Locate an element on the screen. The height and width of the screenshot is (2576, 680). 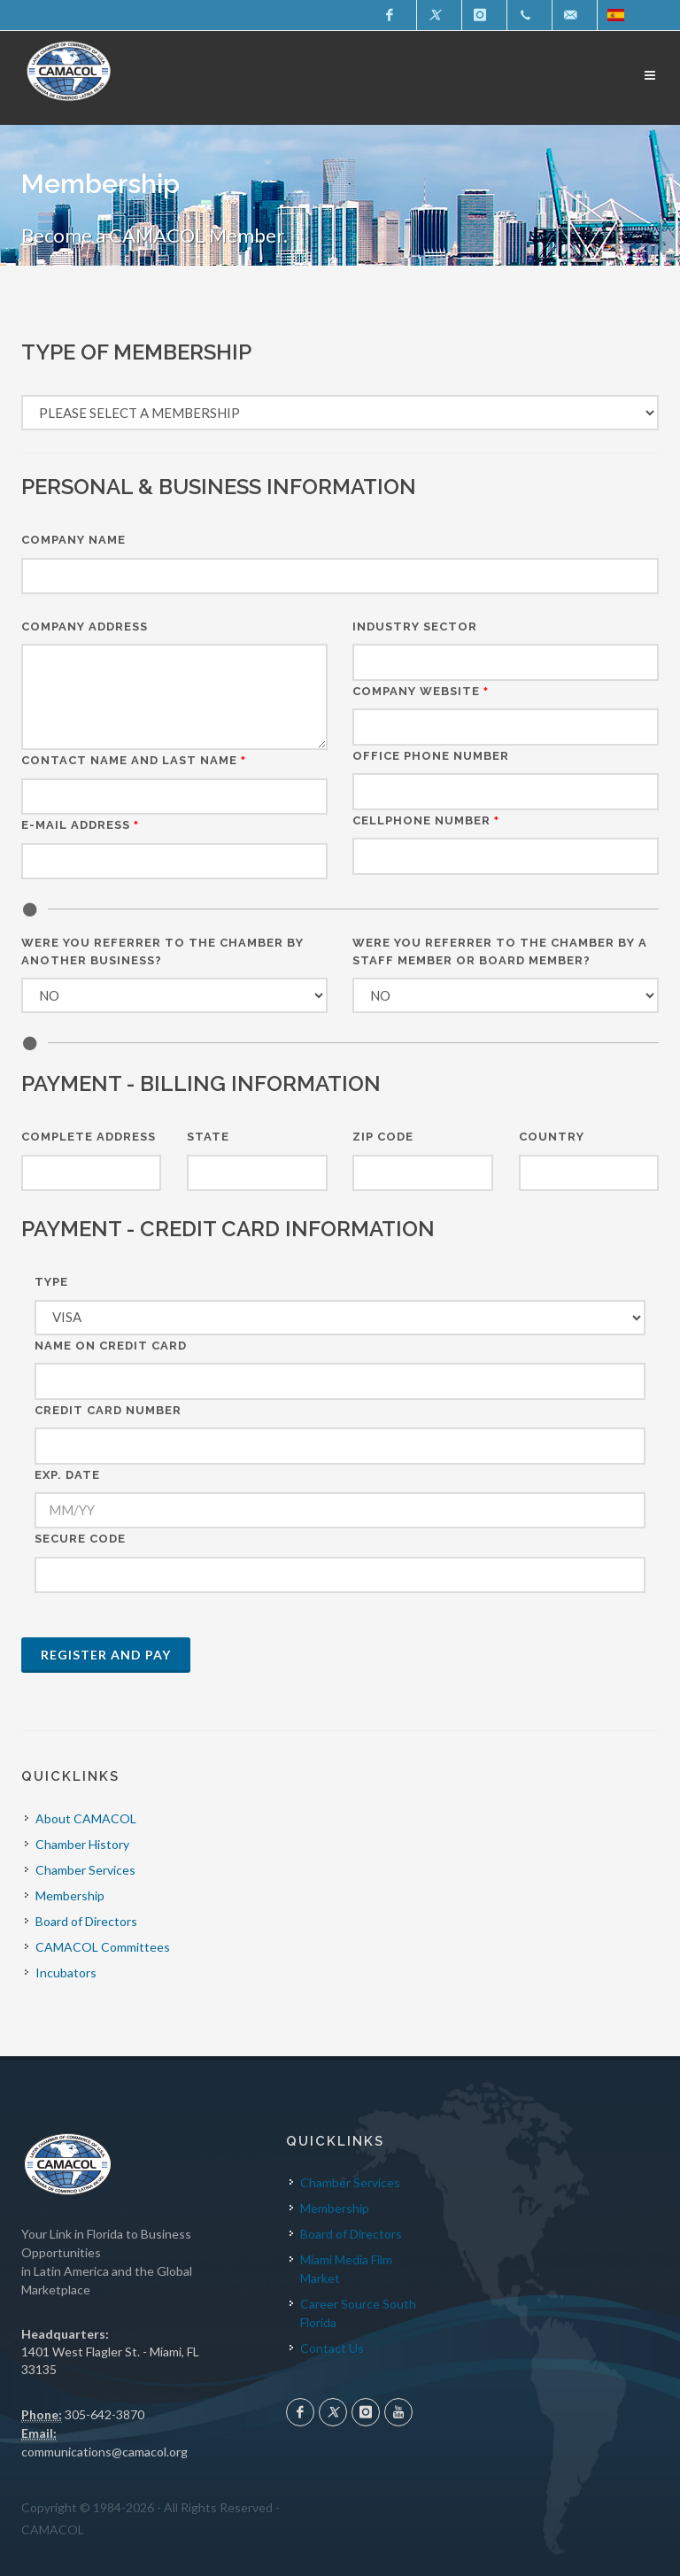
CREDIT CARD NUMBER is located at coordinates (108, 1410).